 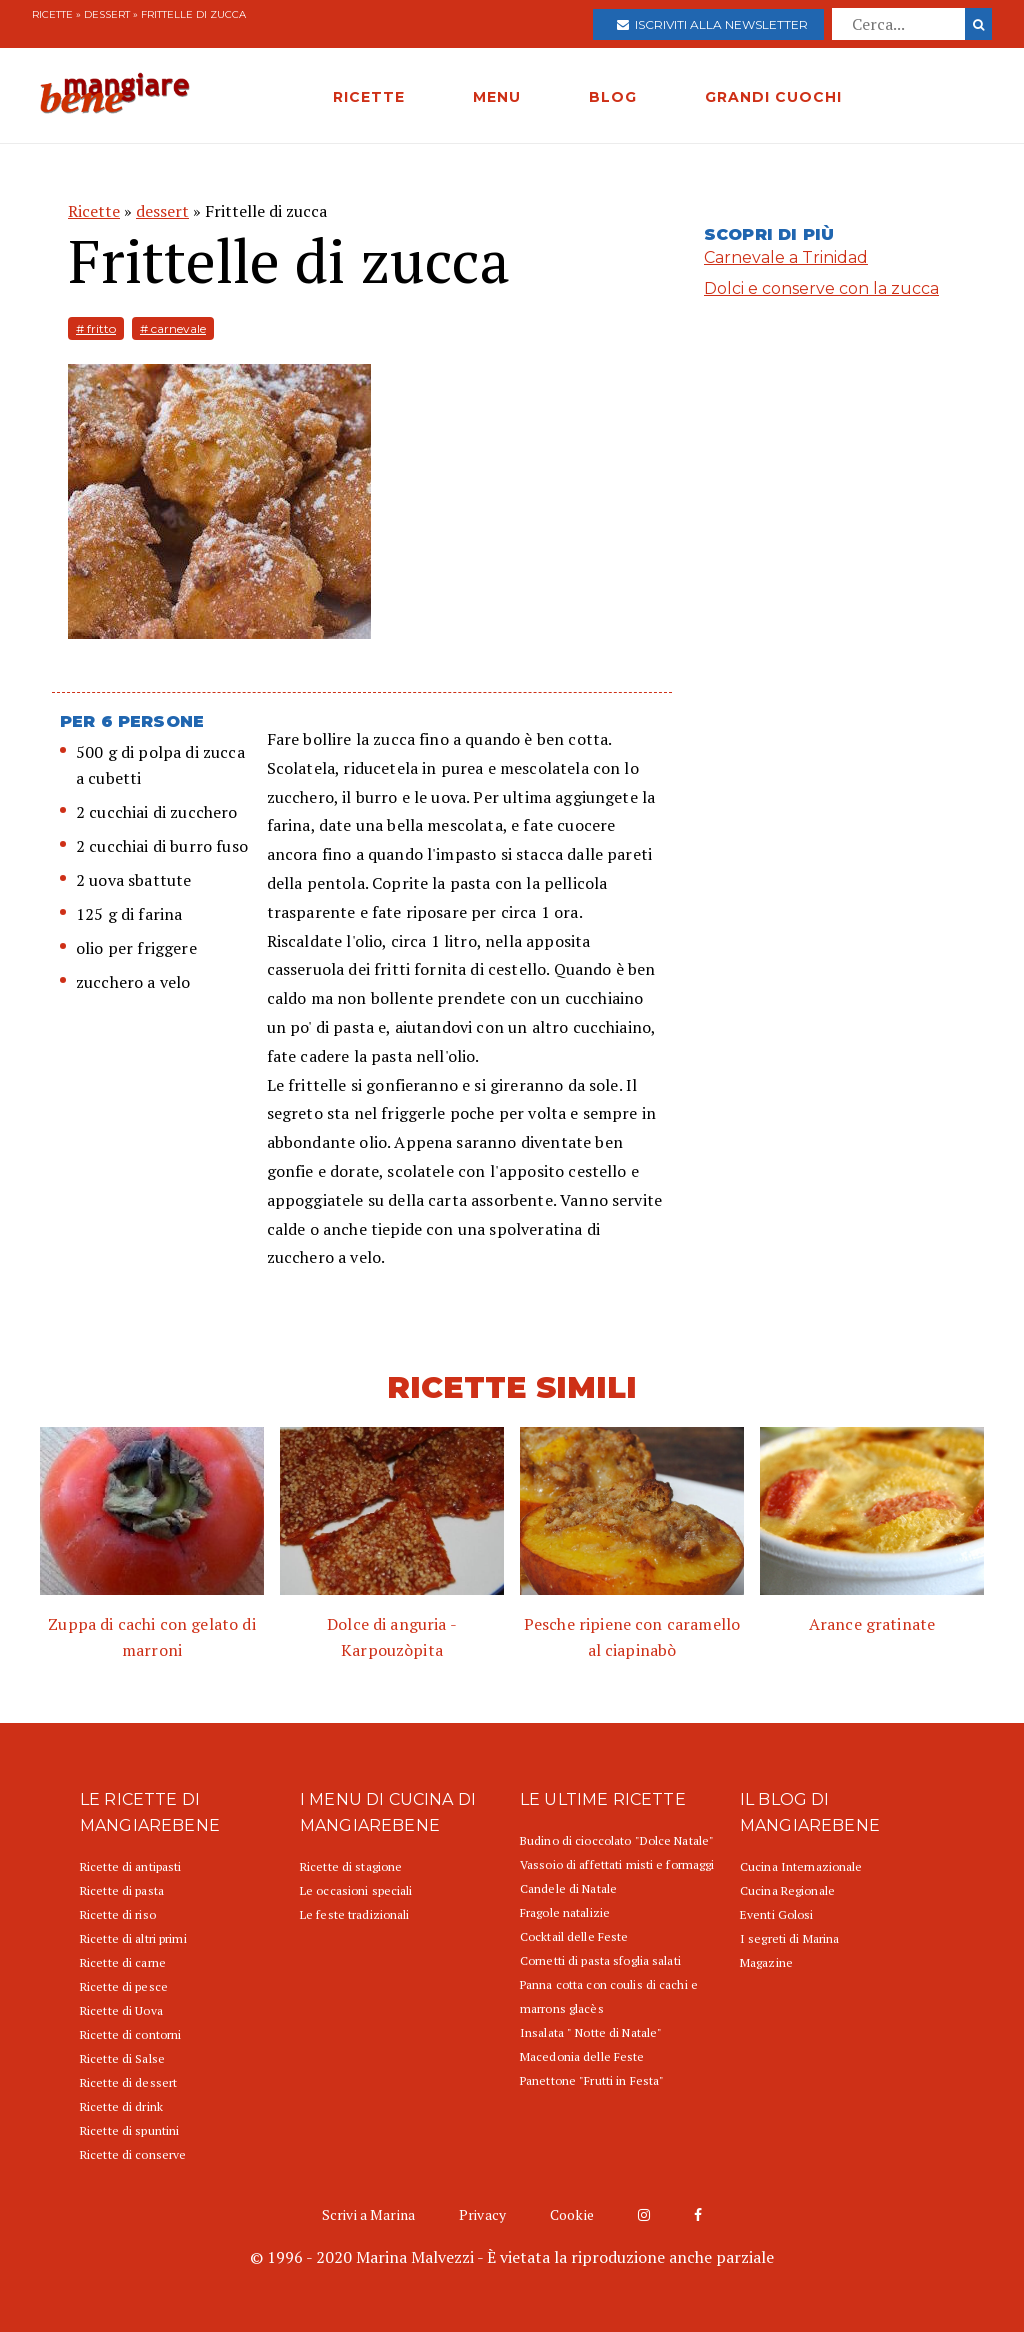 What do you see at coordinates (124, 1986) in the screenshot?
I see `Ricette di pesce` at bounding box center [124, 1986].